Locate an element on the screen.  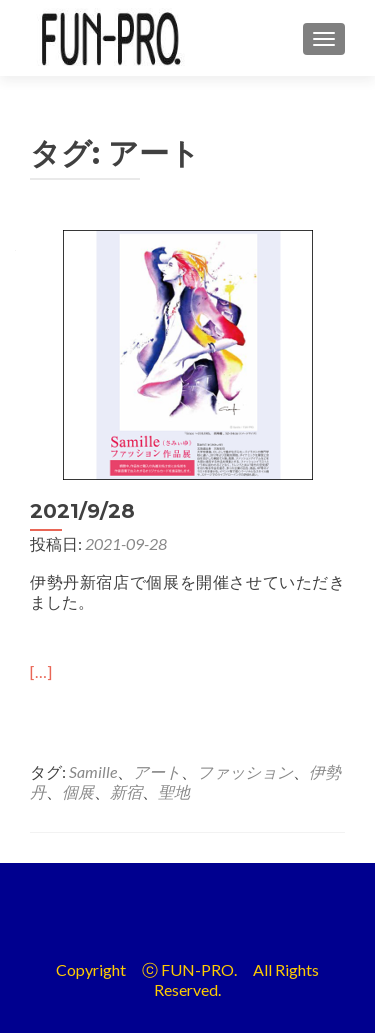
ファッション is located at coordinates (245, 771).